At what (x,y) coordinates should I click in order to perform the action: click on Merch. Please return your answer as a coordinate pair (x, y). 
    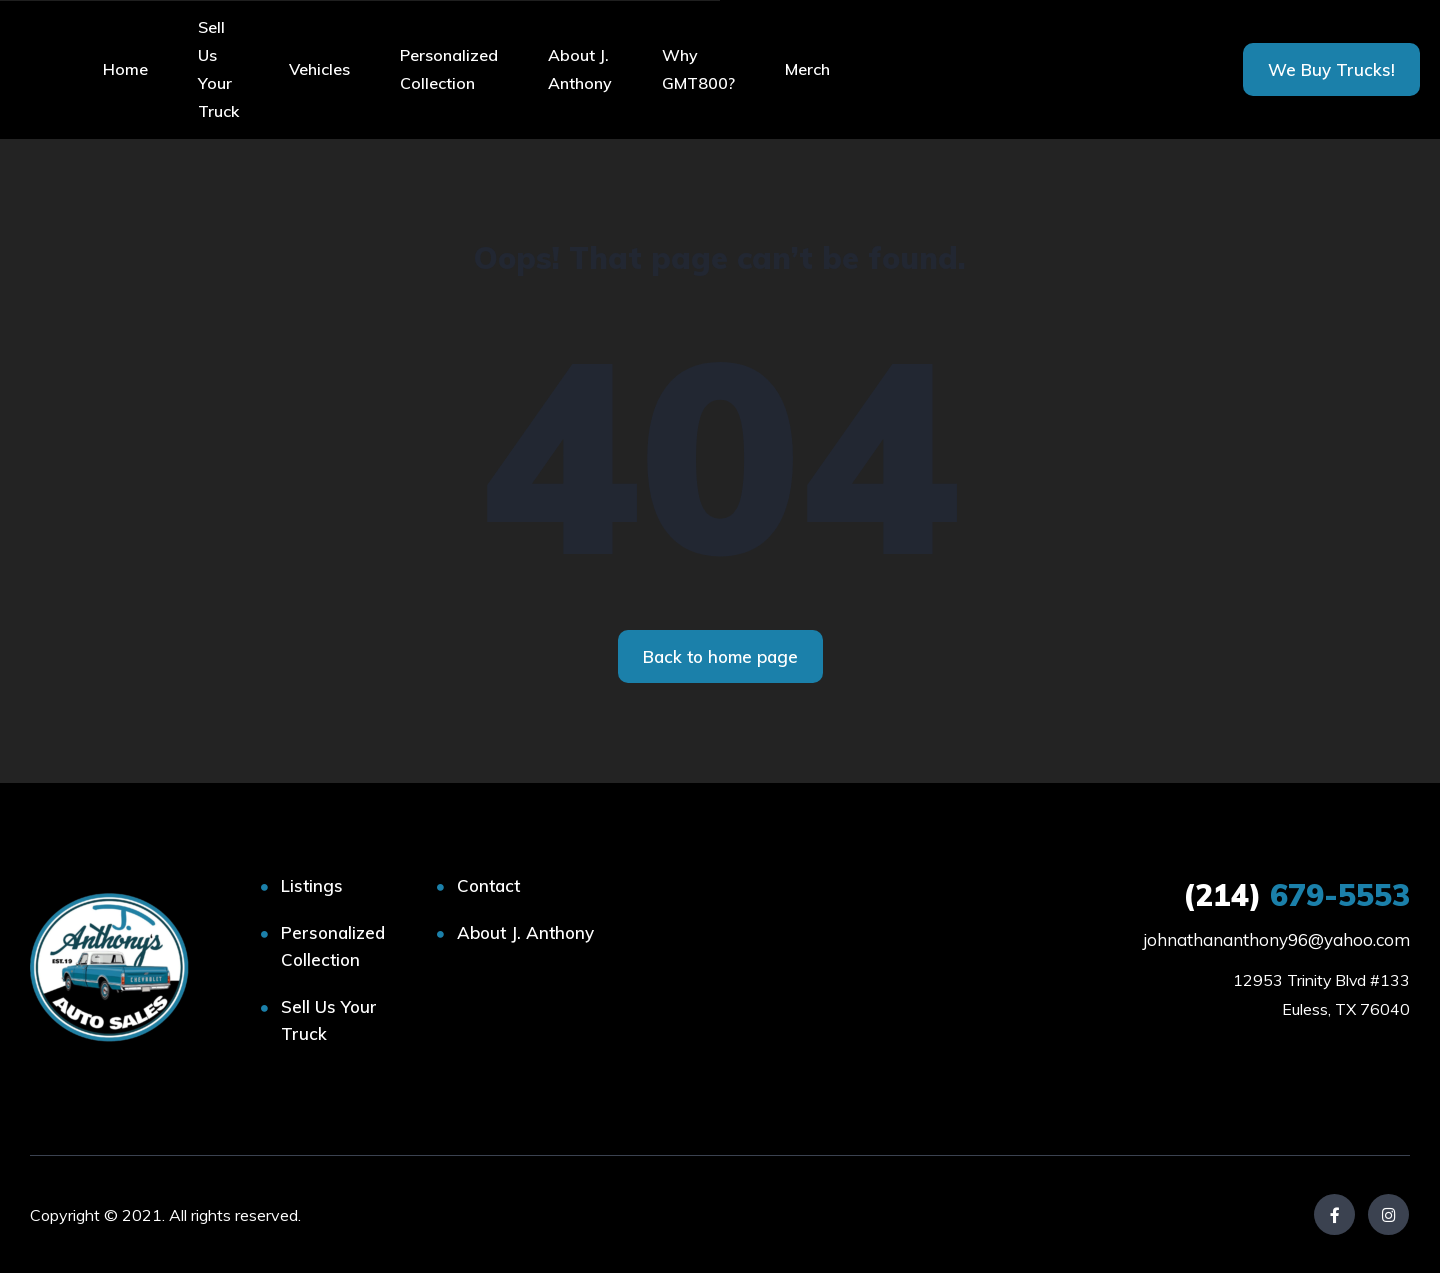
    Looking at the image, I should click on (807, 69).